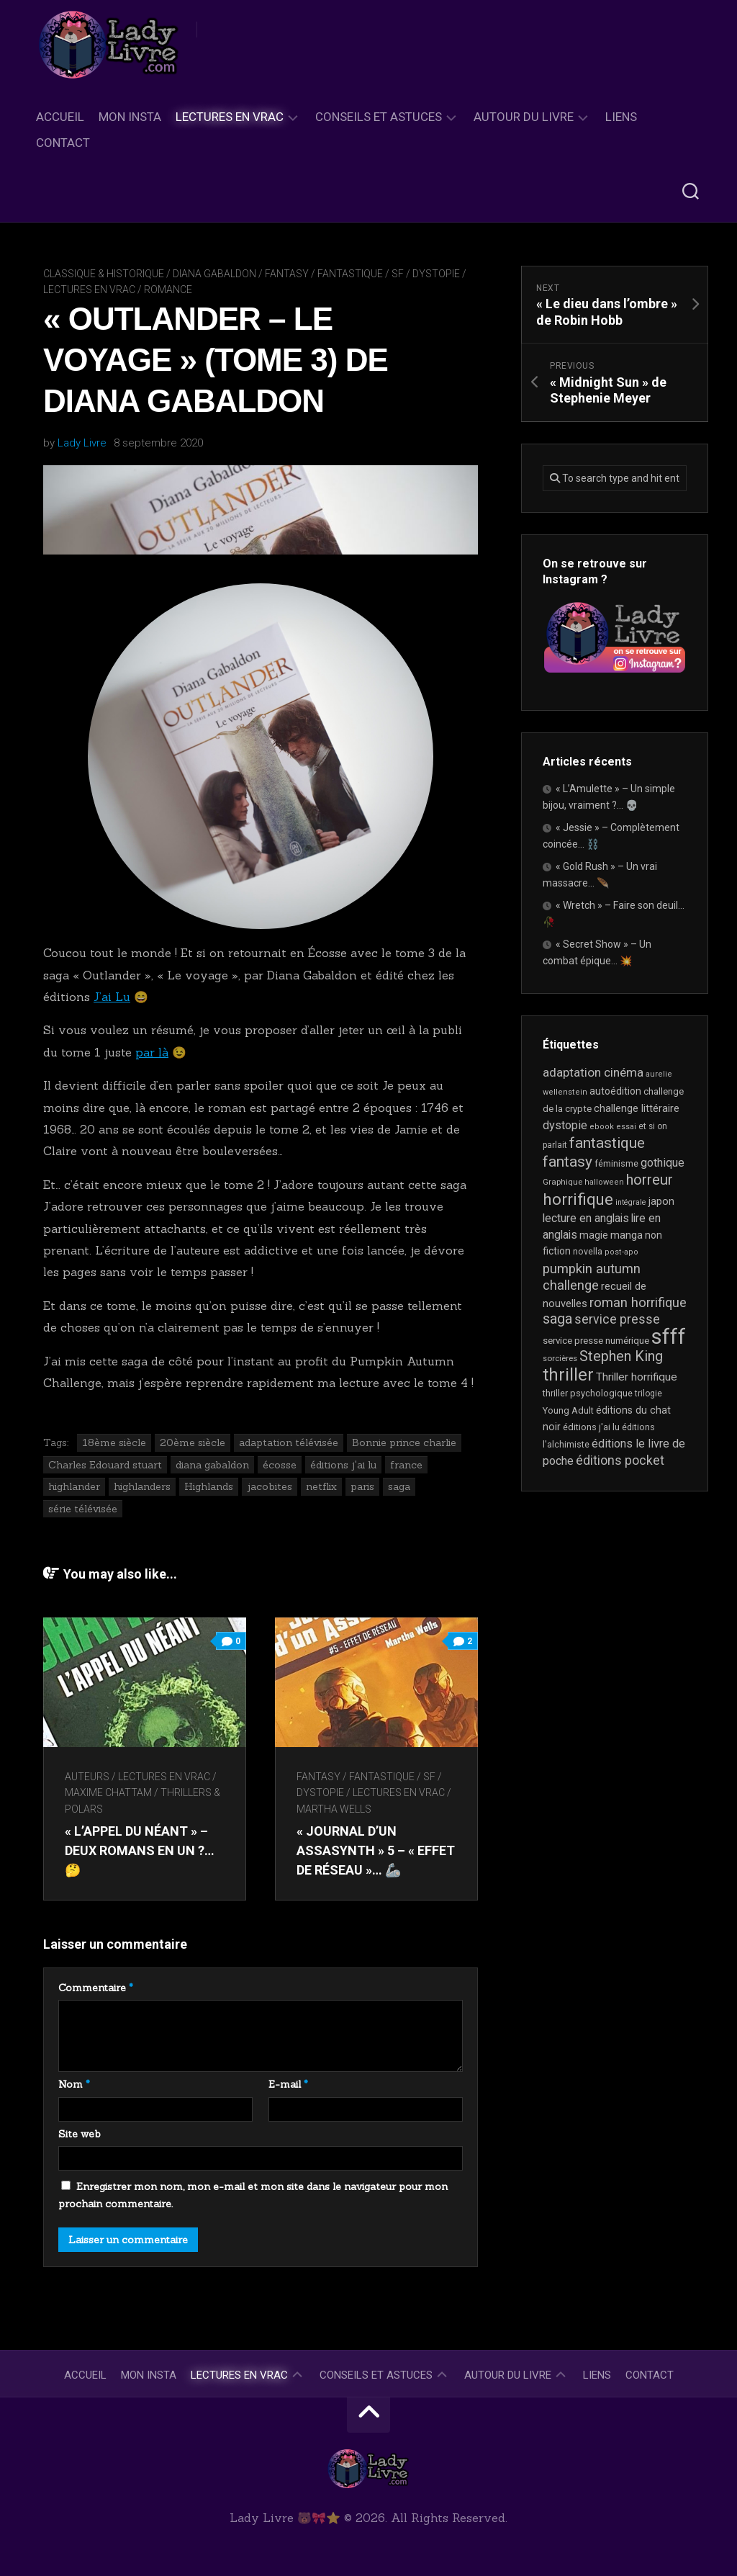 This screenshot has width=737, height=2576. Describe the element at coordinates (79, 2133) in the screenshot. I see `Site web` at that location.